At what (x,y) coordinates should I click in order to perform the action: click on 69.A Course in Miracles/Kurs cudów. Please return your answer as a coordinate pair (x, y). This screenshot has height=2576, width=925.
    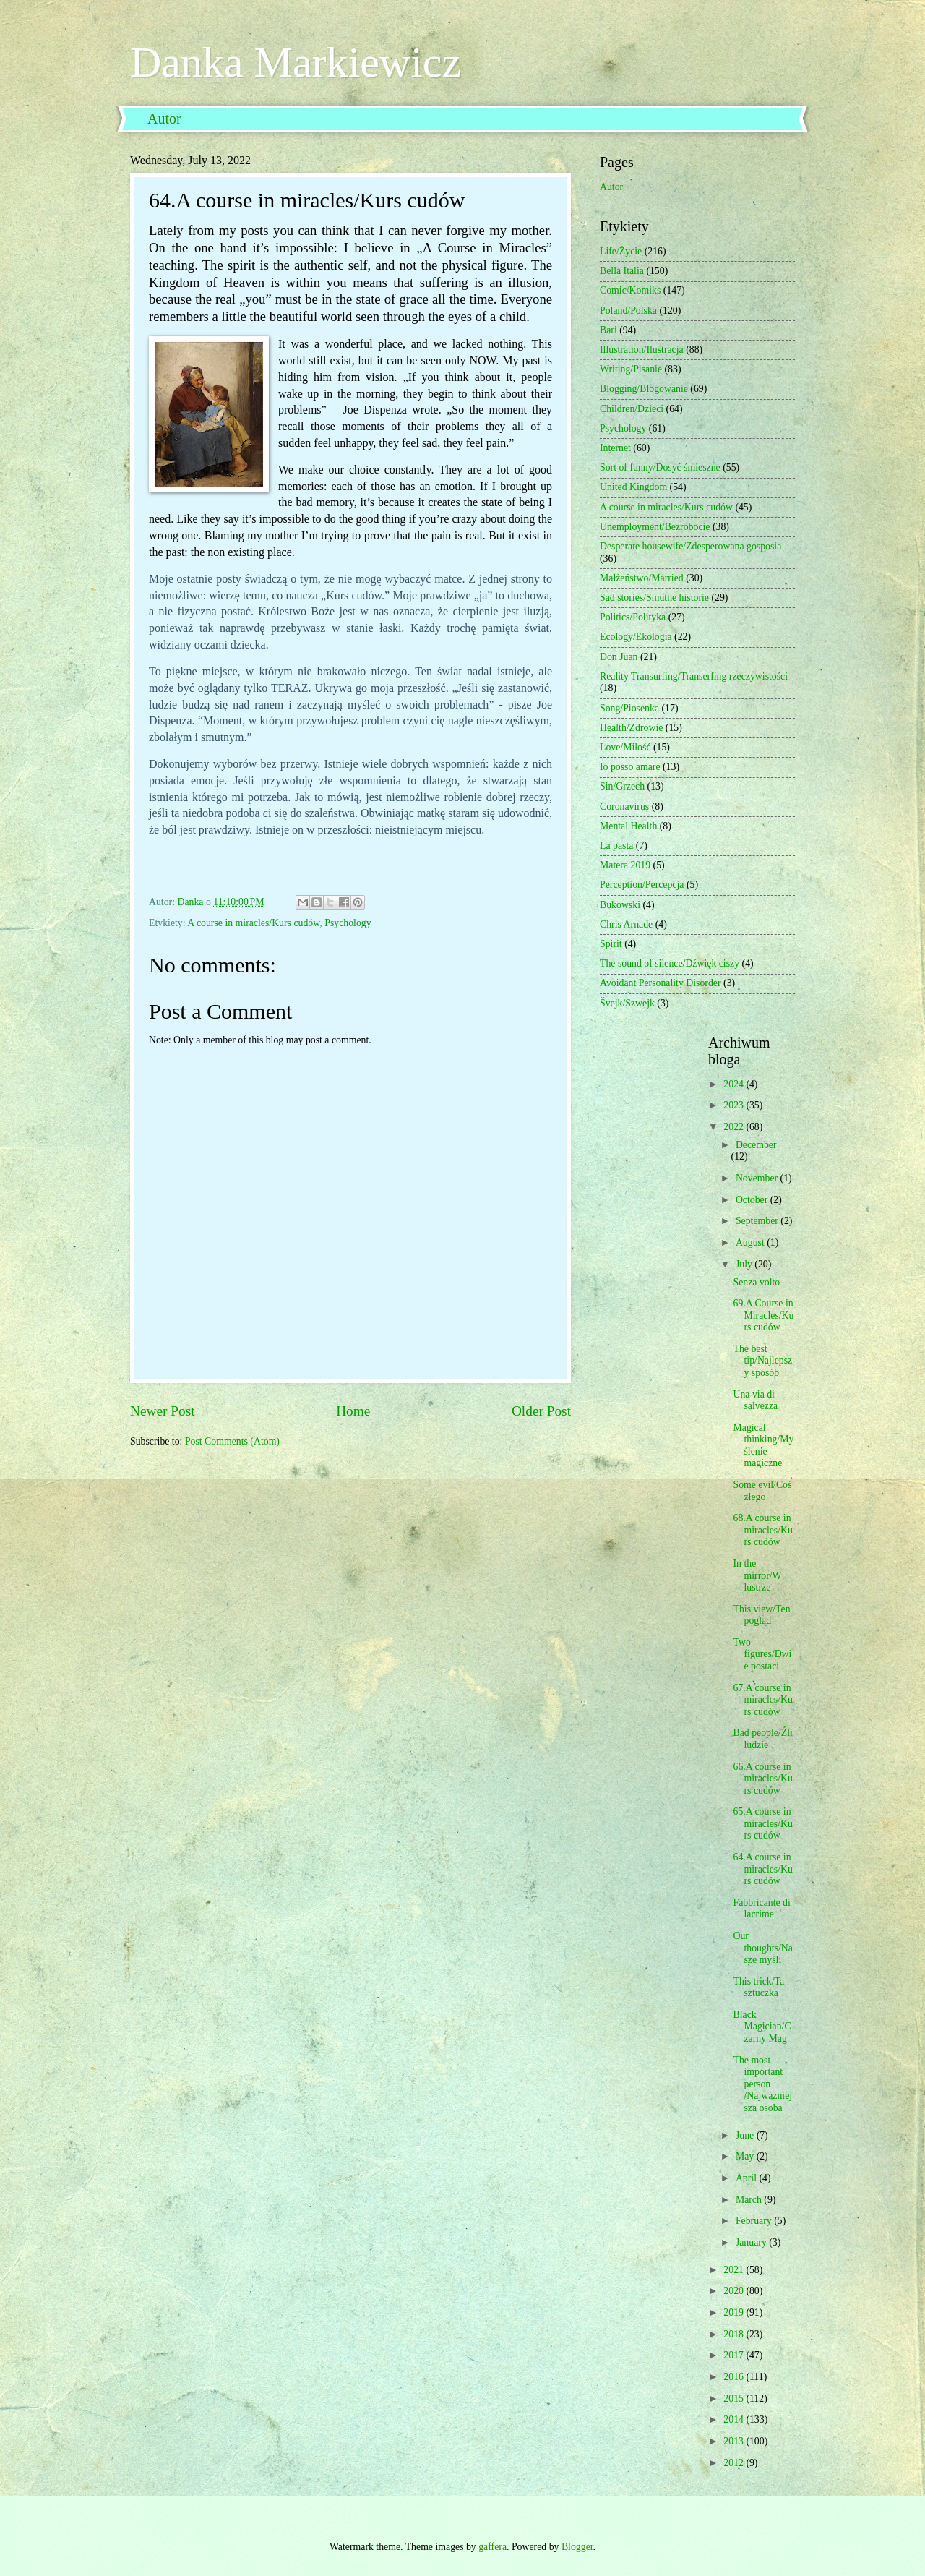
    Looking at the image, I should click on (763, 1315).